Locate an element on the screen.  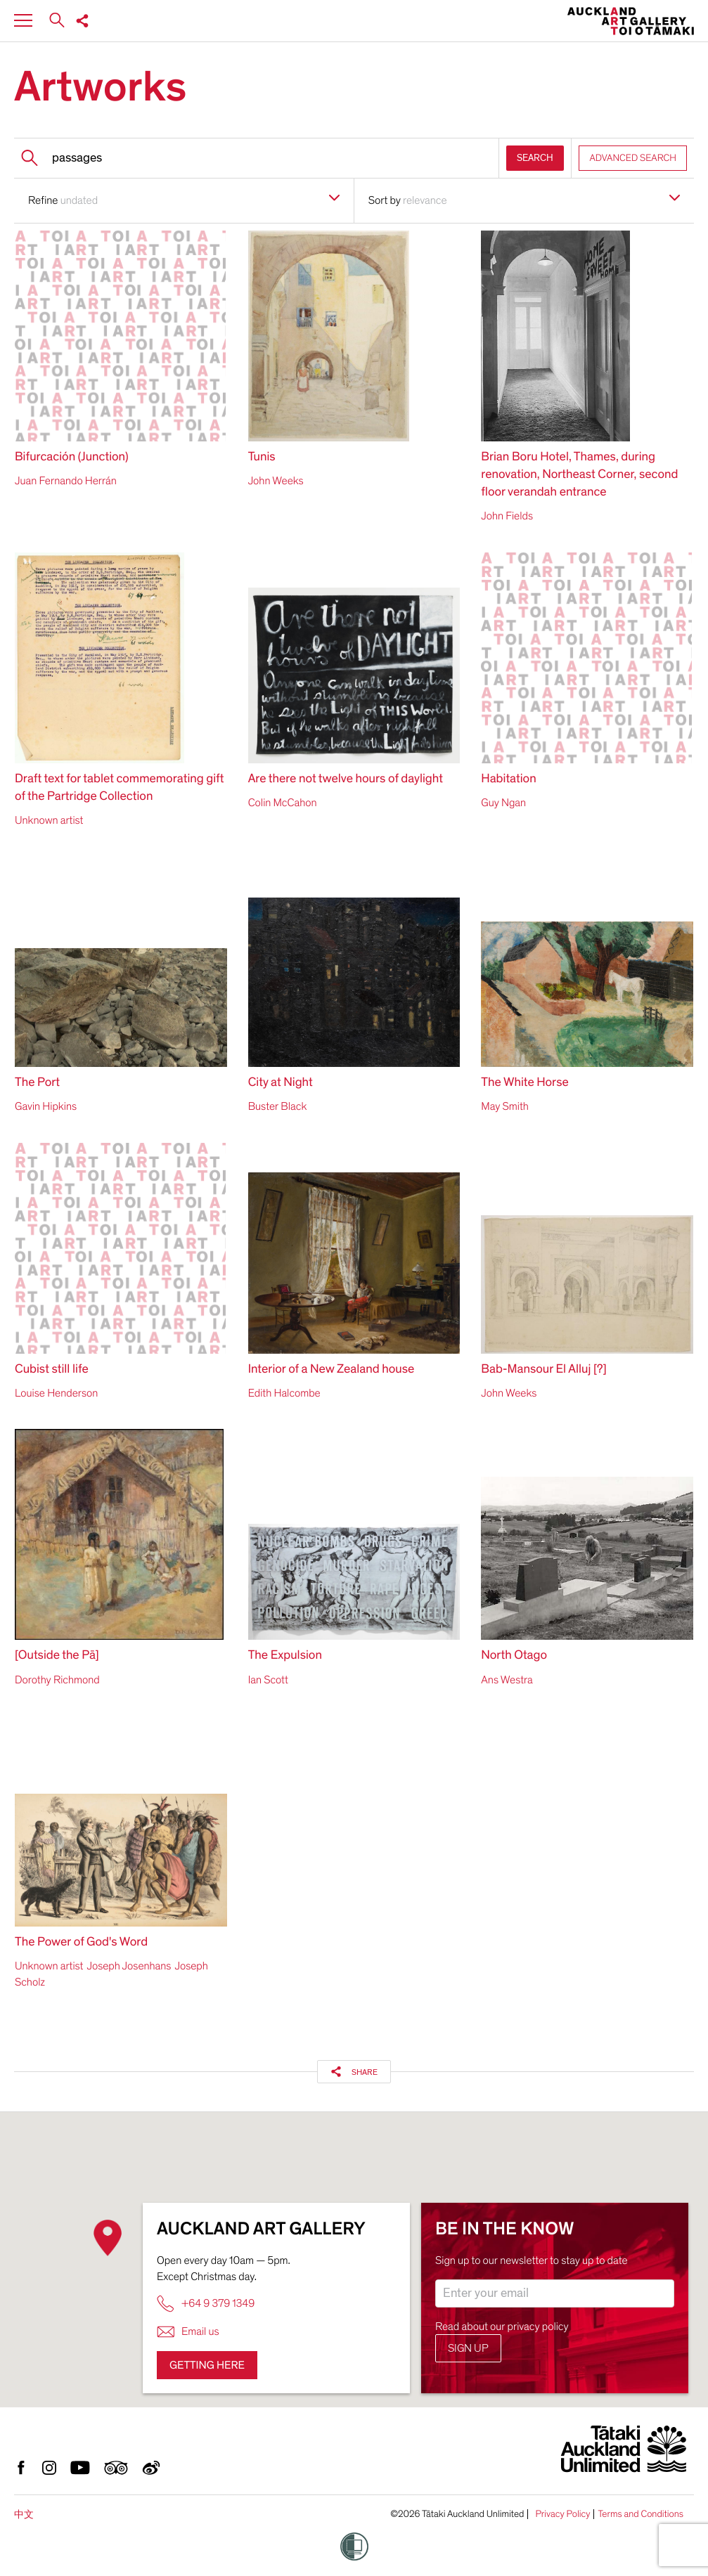
Bab-Mansour El Alluj [?] is located at coordinates (543, 1369).